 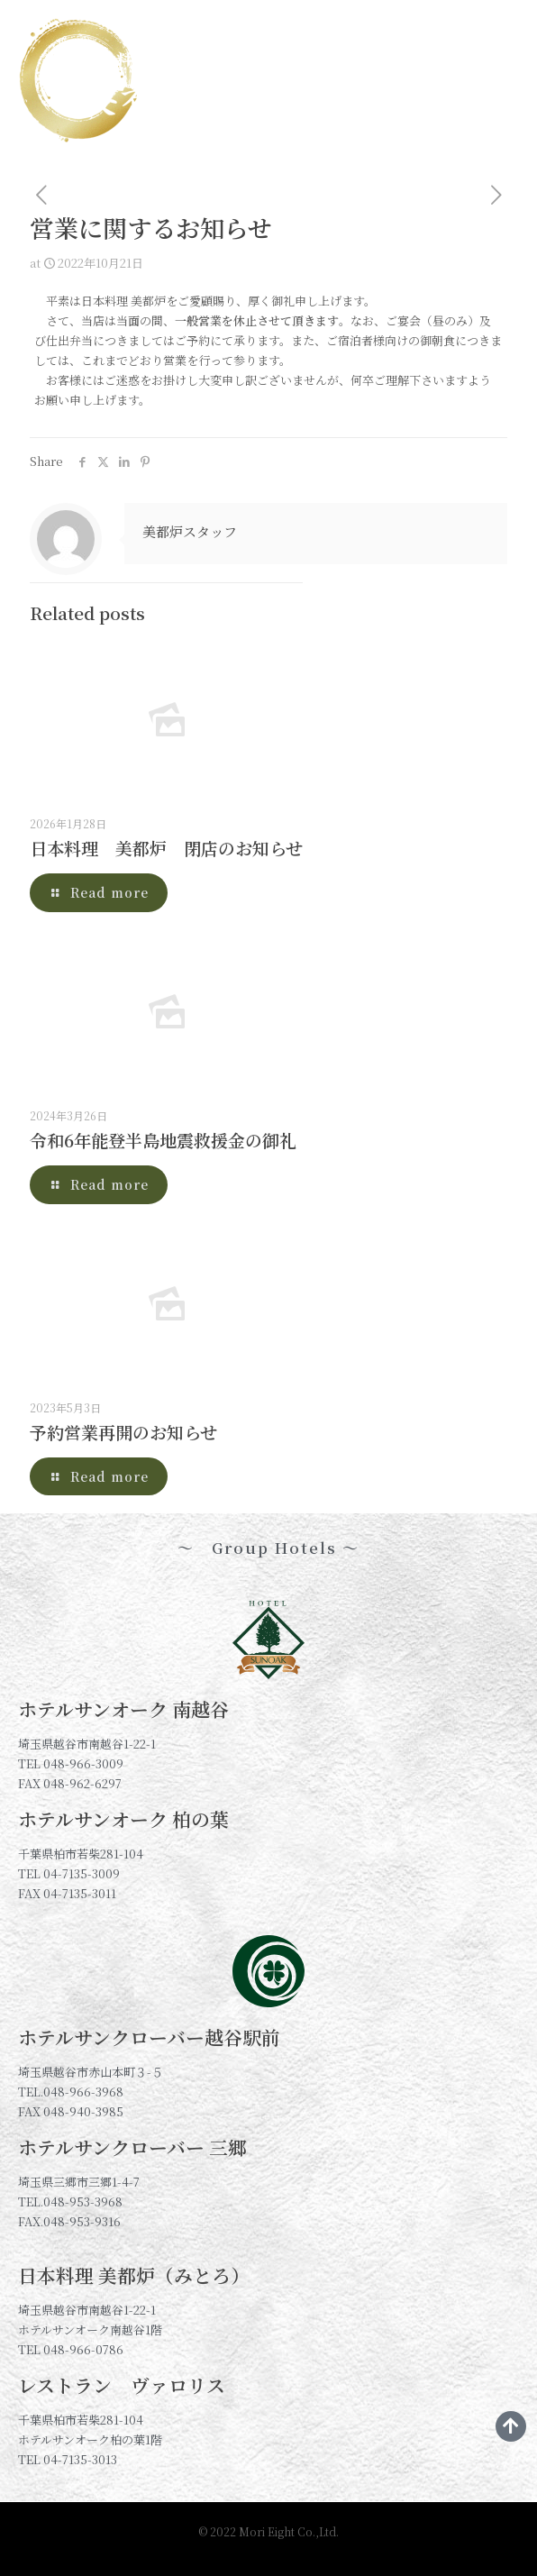 I want to click on TEL 048-966-0786, so click(x=70, y=2349).